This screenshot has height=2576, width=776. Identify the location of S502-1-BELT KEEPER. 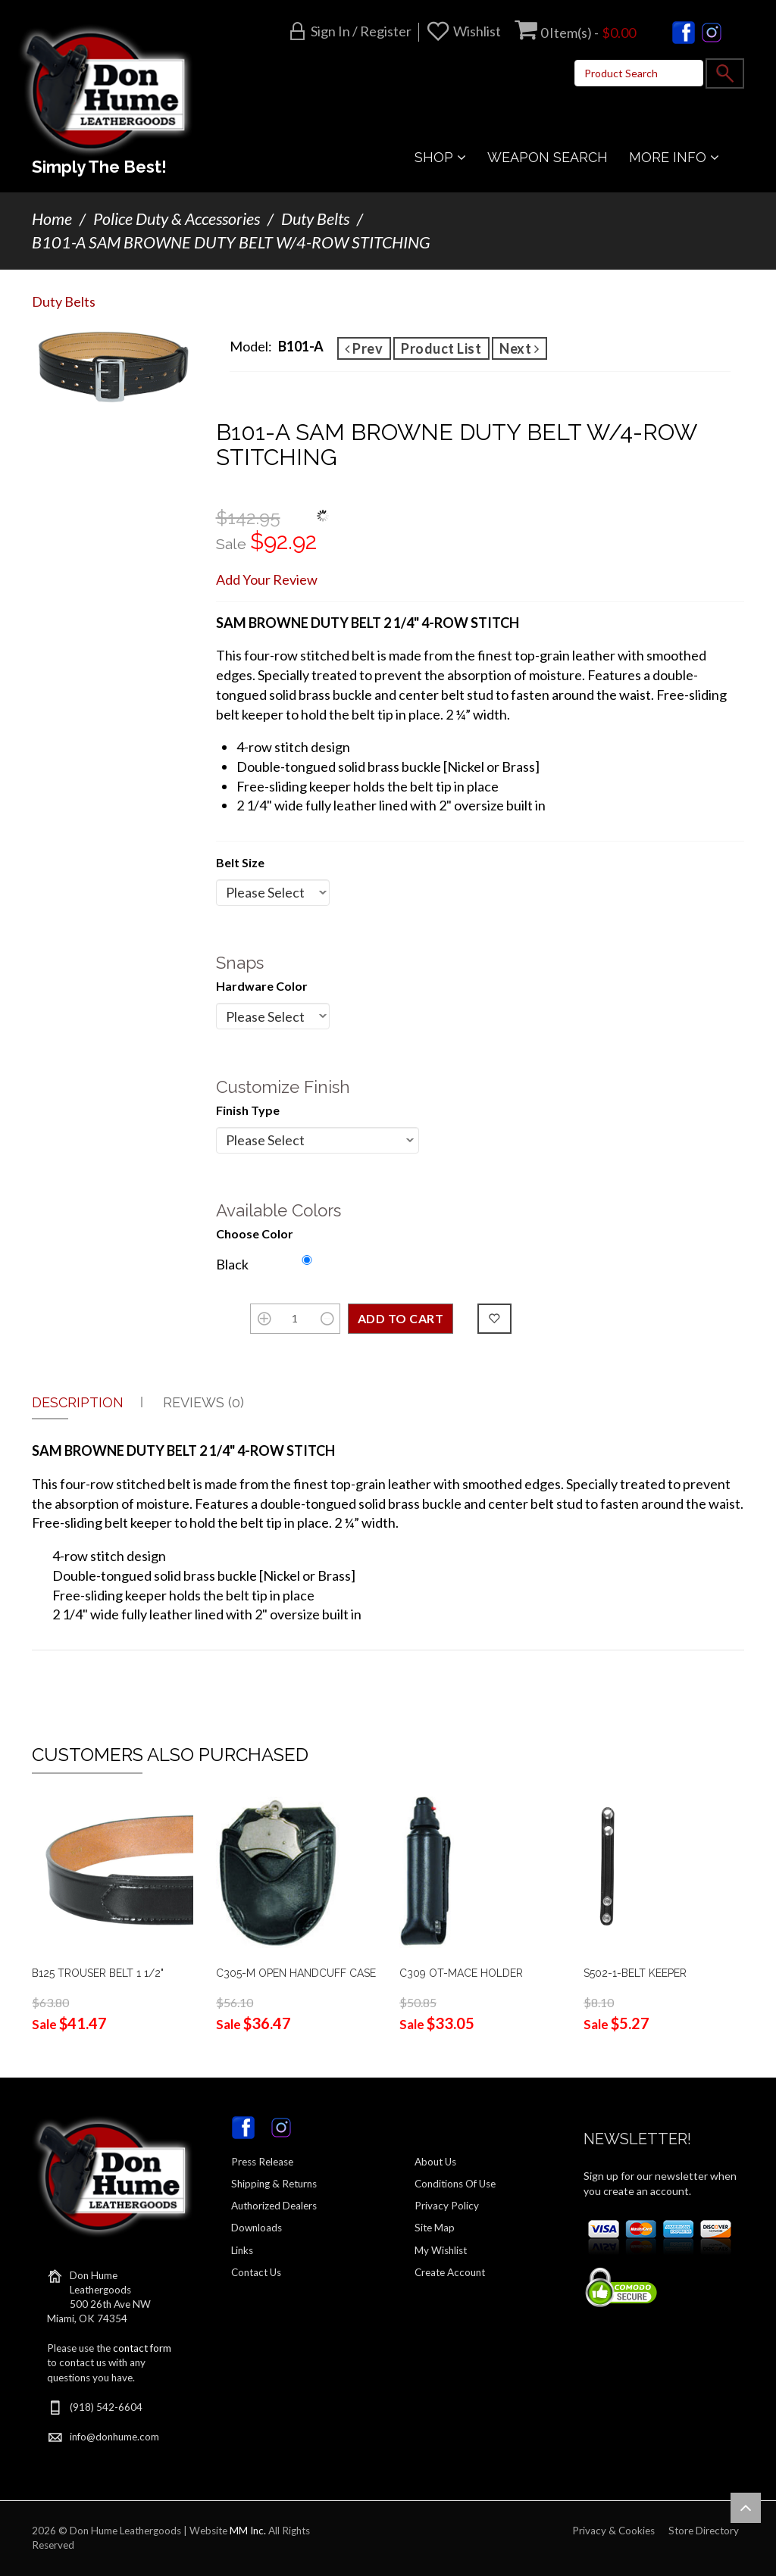
(635, 1973).